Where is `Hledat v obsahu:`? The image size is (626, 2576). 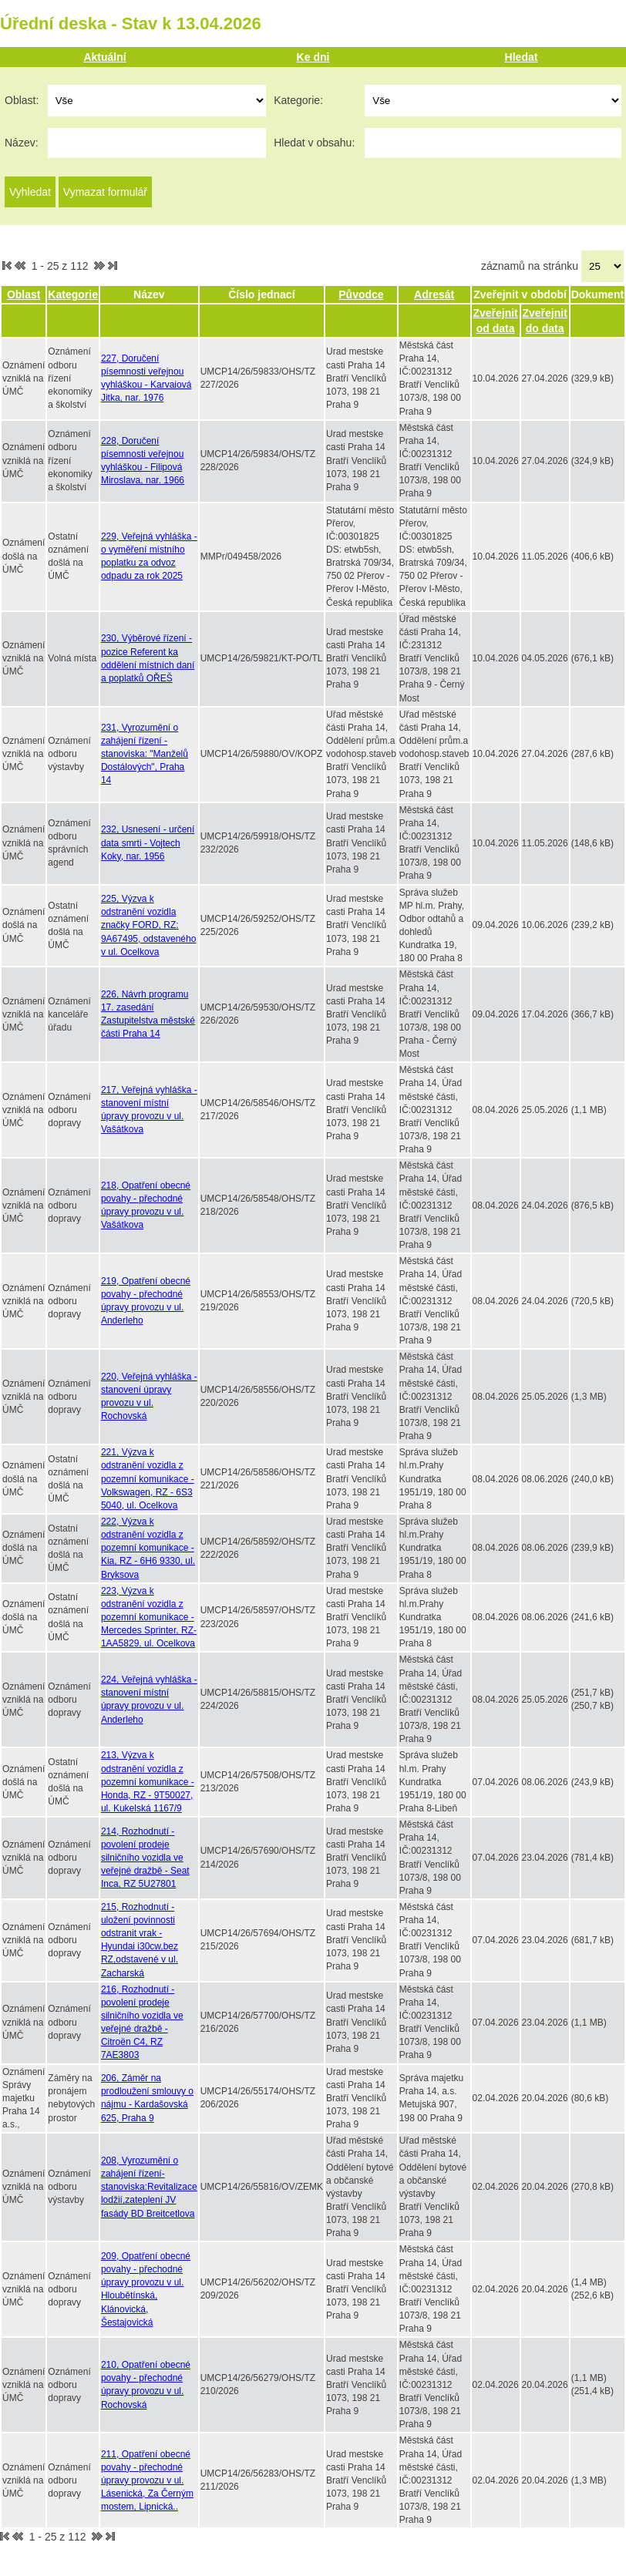
Hledat v obsahu: is located at coordinates (314, 142).